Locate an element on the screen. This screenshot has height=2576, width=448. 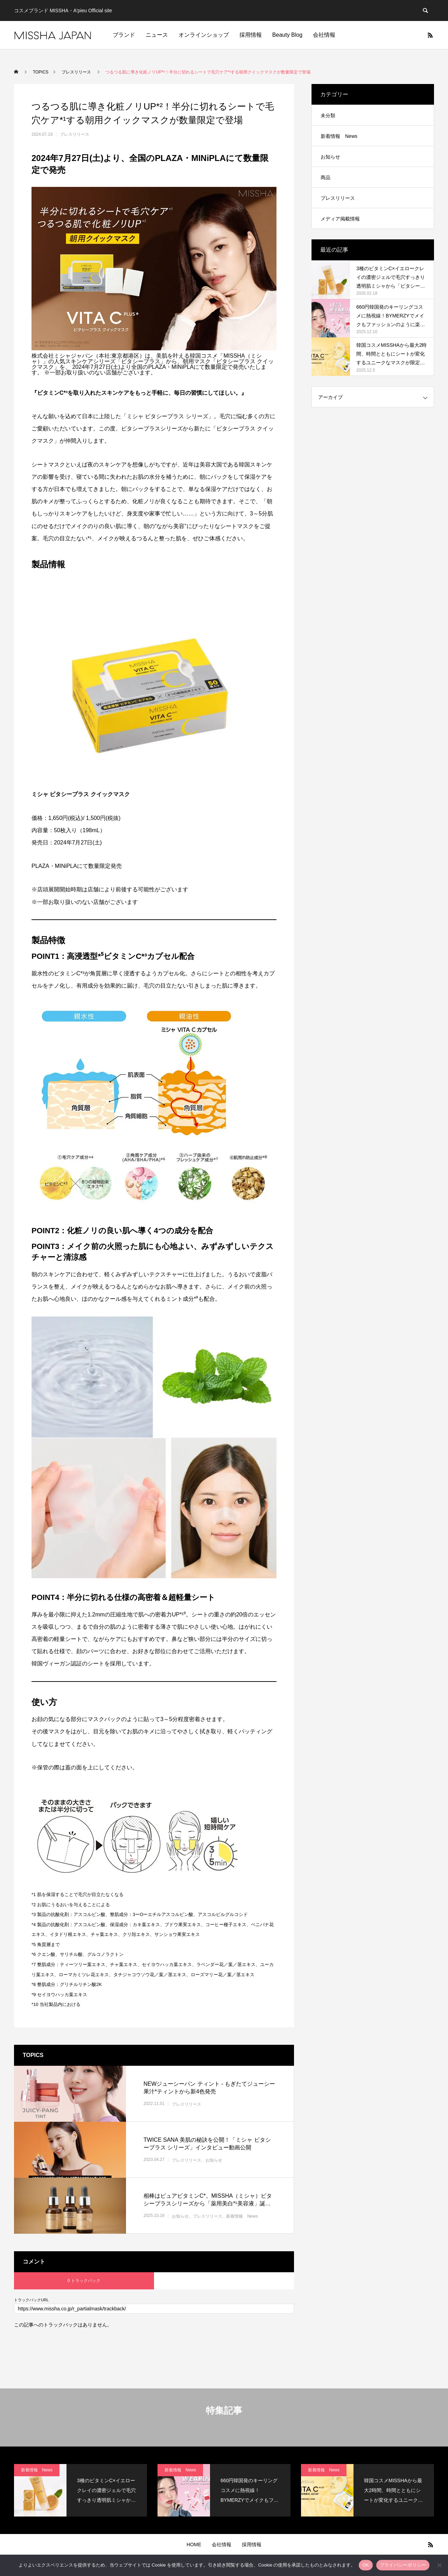
ブランド is located at coordinates (124, 35).